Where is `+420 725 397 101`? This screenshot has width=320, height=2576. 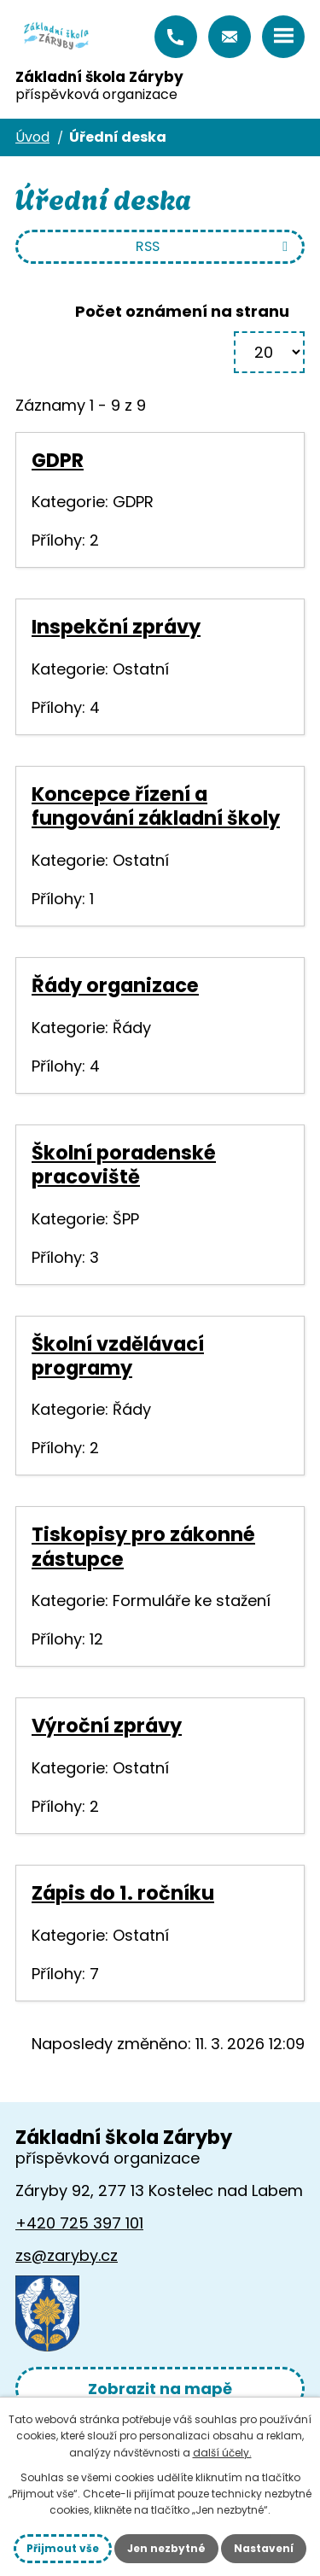
+420 725 397 101 is located at coordinates (175, 36).